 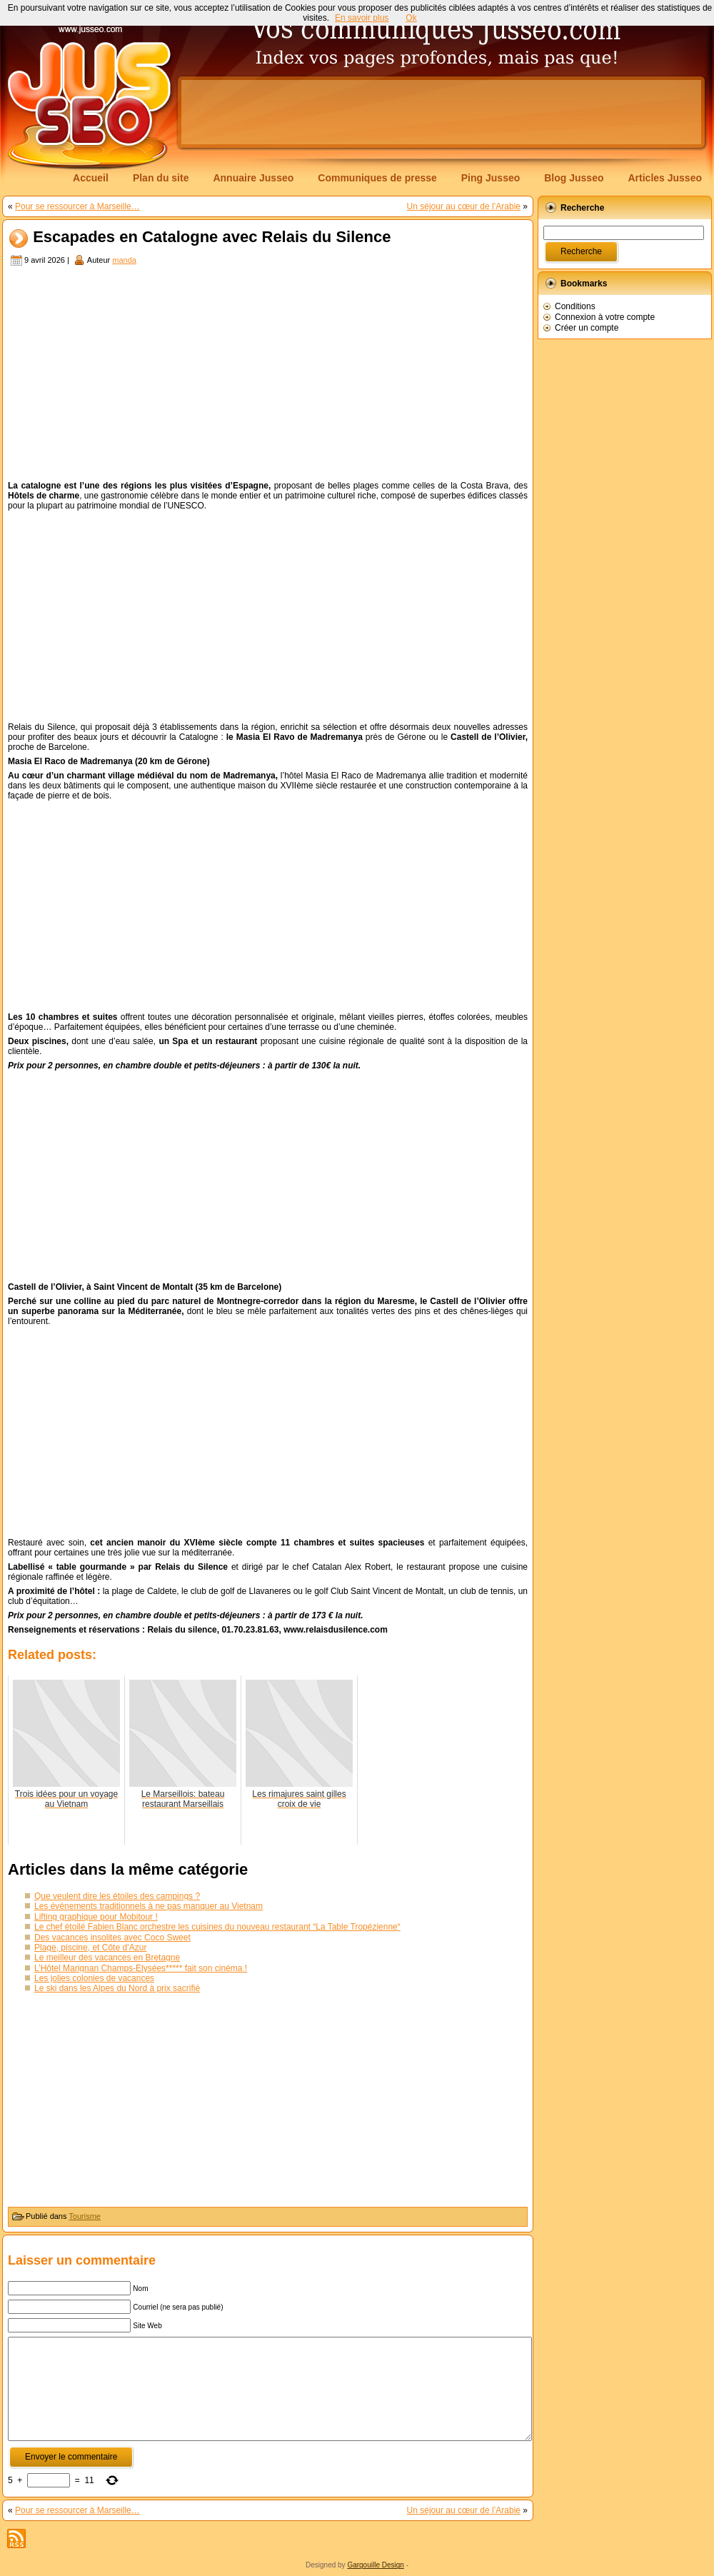 What do you see at coordinates (90, 1948) in the screenshot?
I see `Plage, piscine, et Côte d’Azur` at bounding box center [90, 1948].